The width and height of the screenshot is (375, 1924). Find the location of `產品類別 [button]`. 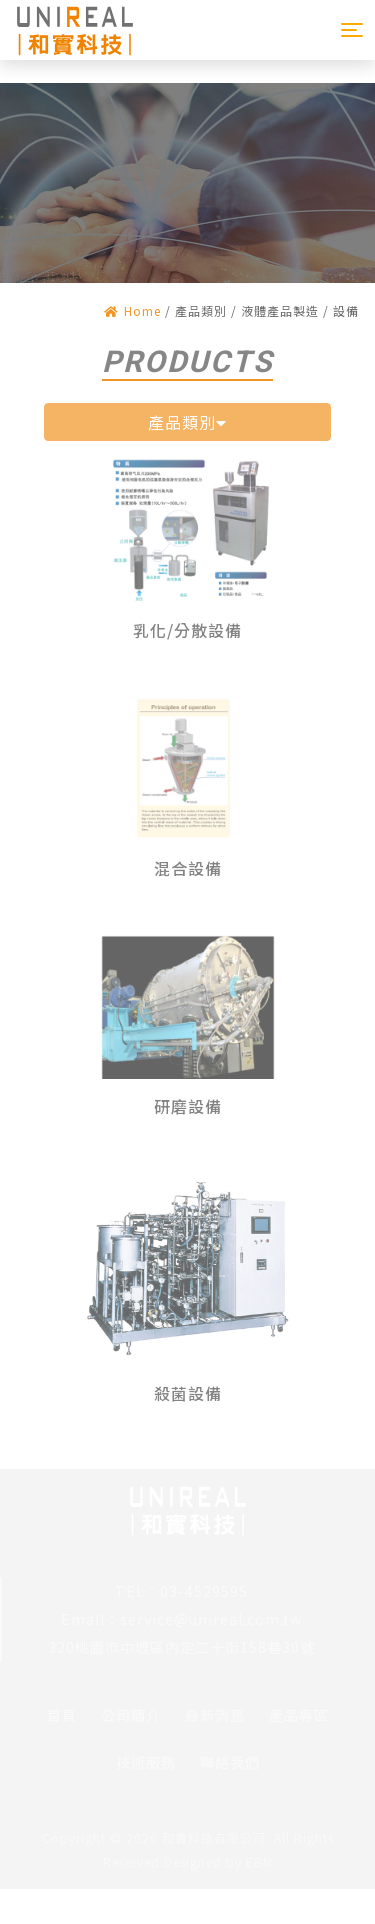

產品類別 [button] is located at coordinates (187, 422).